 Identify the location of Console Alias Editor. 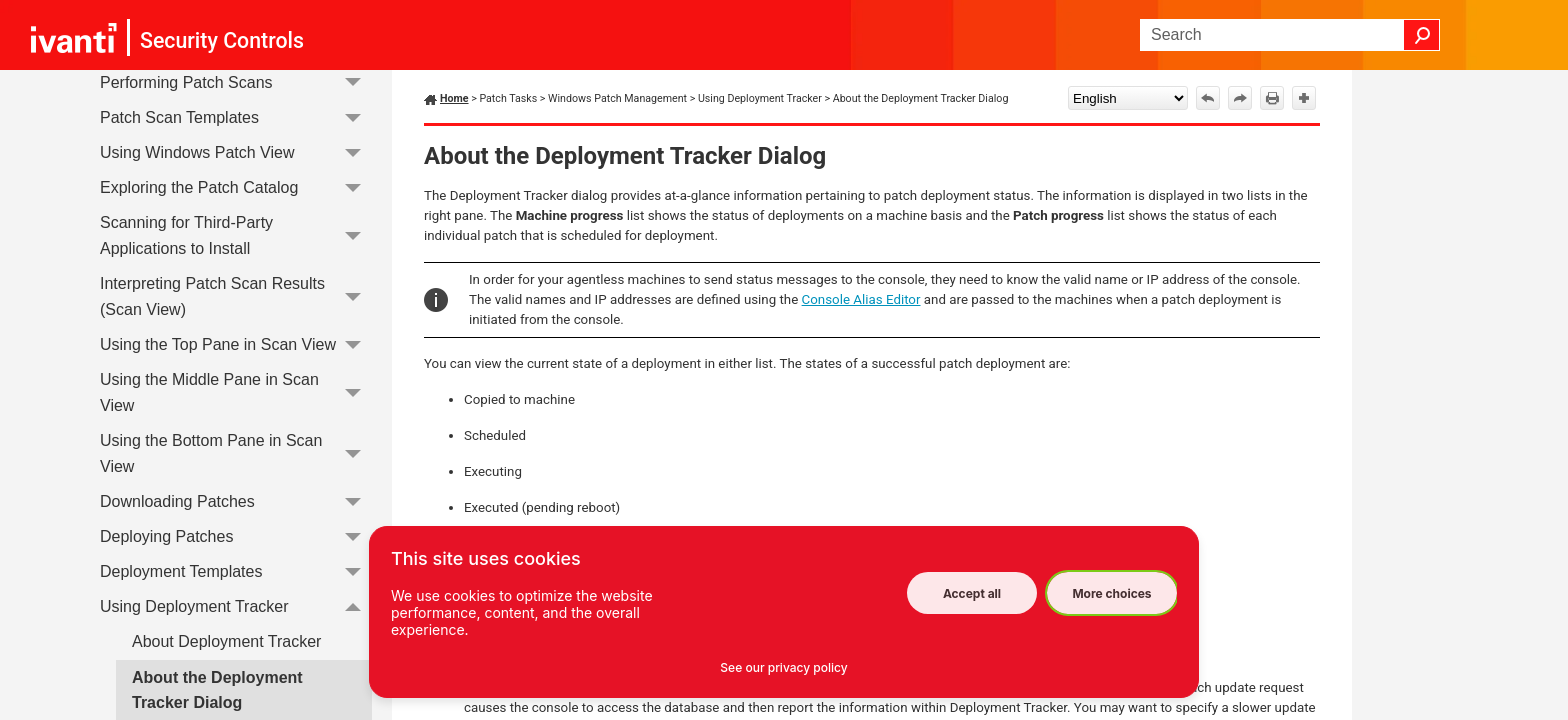
(861, 299).